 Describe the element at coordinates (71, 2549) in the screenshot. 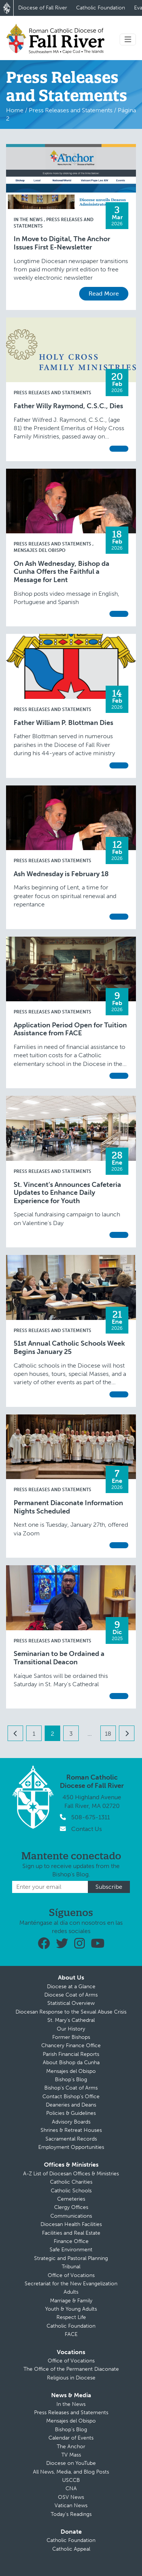

I see `Catholic Appeal` at that location.